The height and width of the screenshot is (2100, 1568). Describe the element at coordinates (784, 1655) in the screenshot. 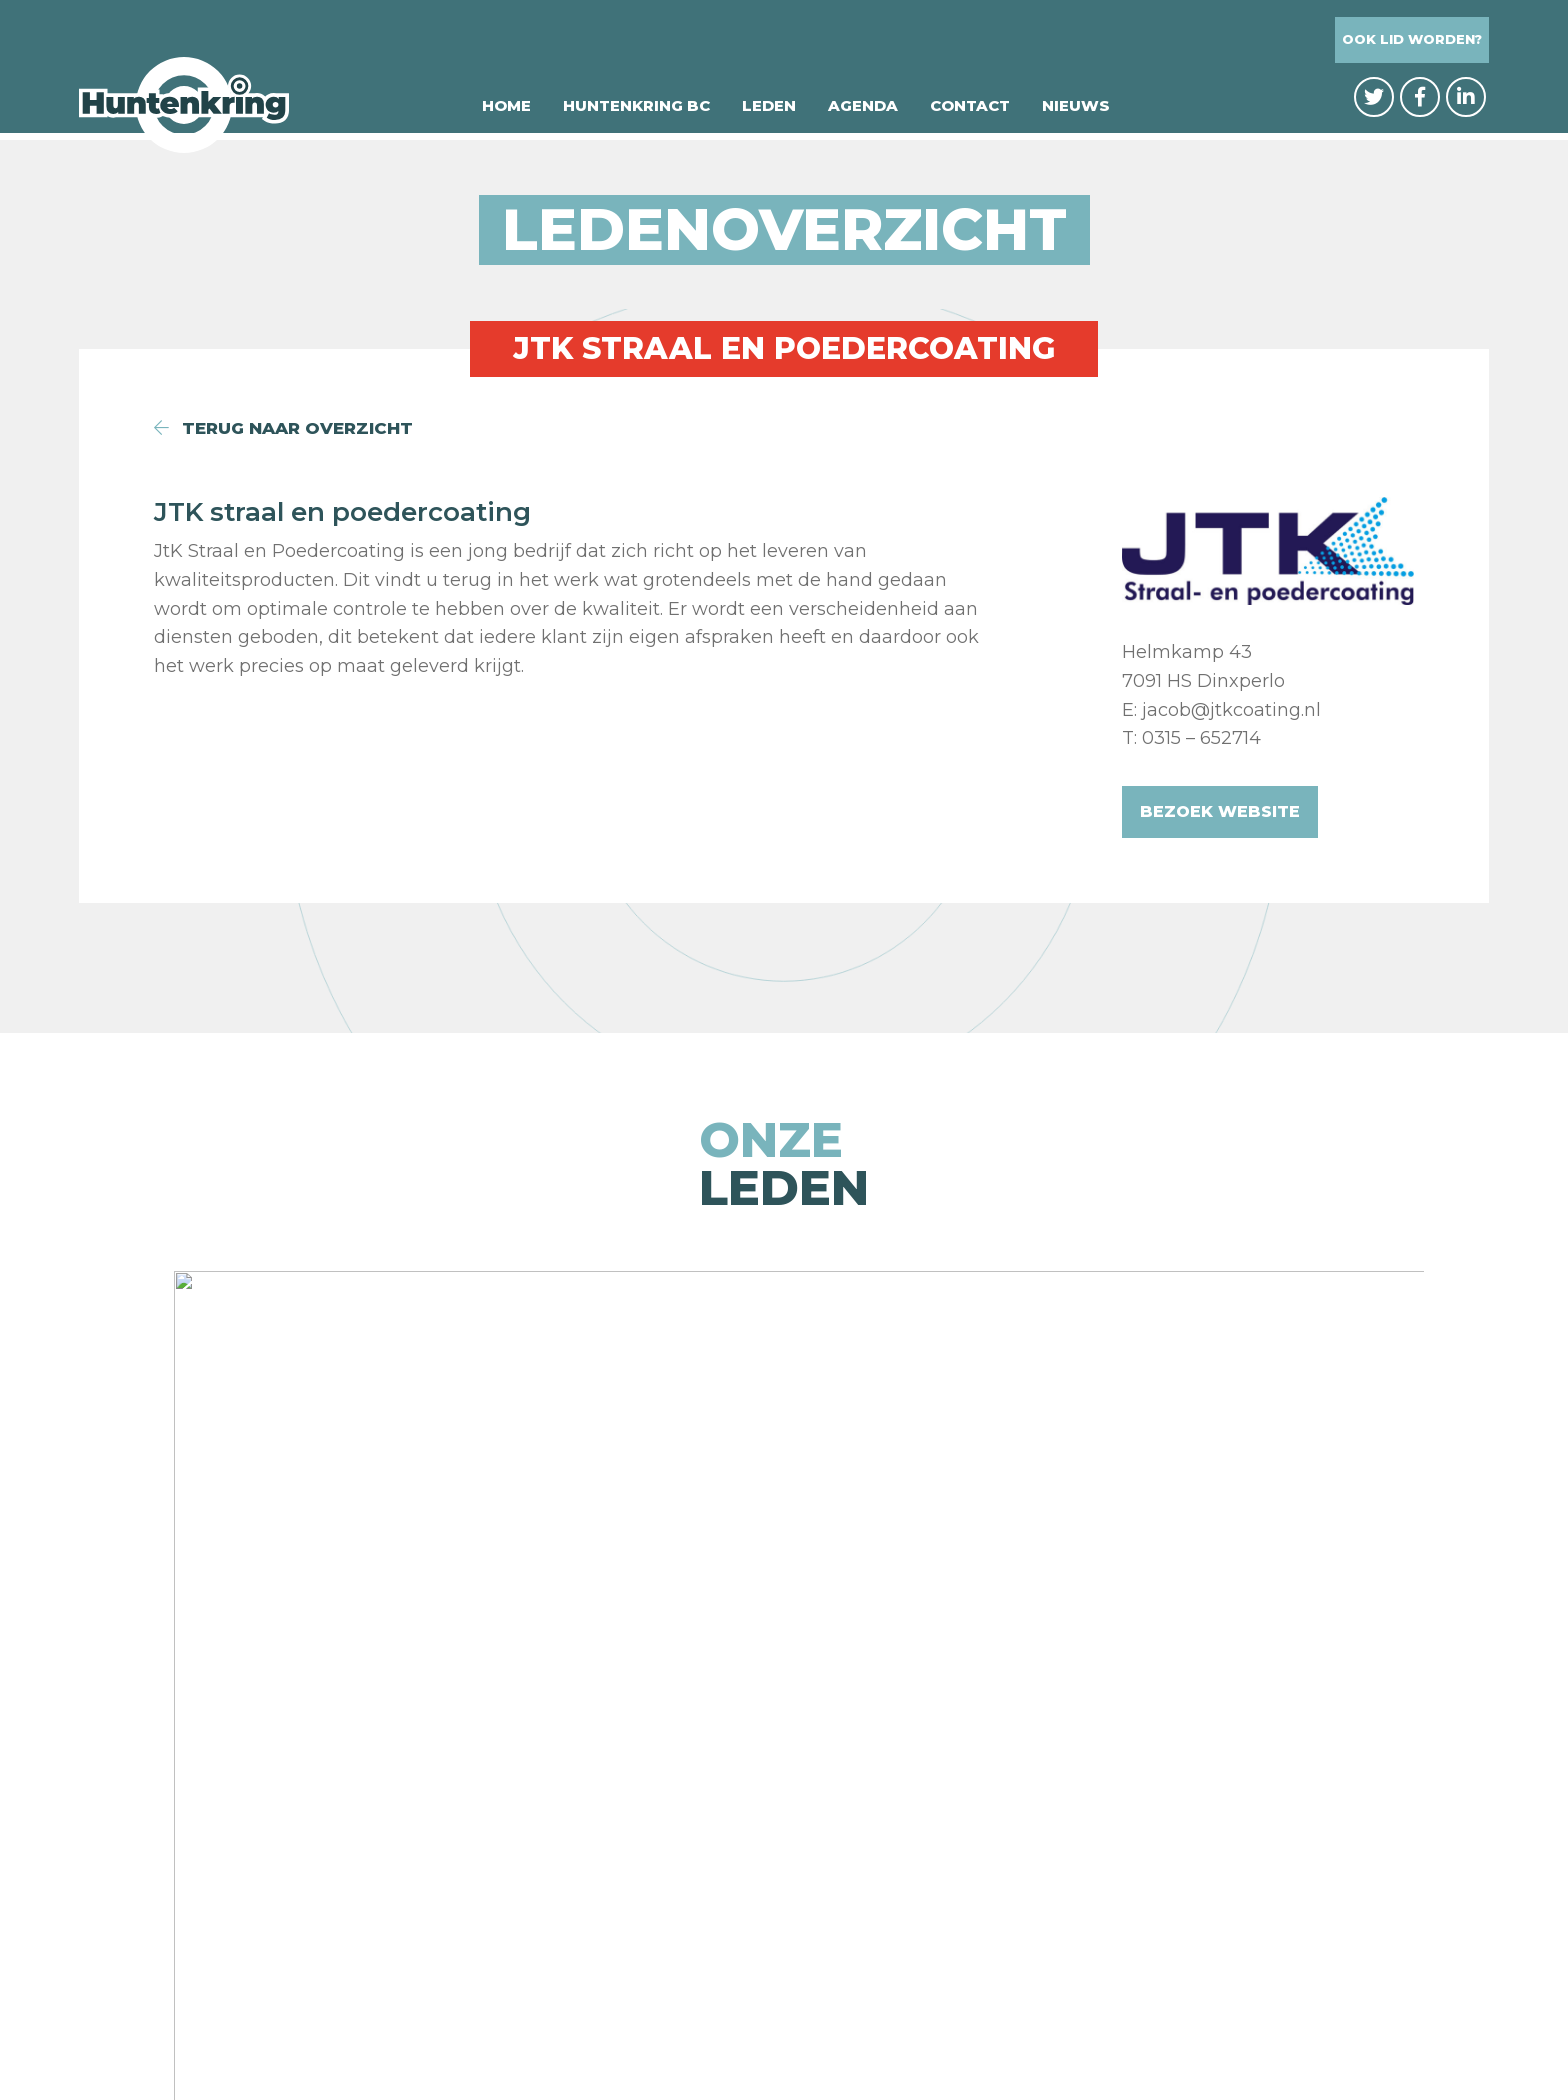

I see `naar de ledenpagina` at that location.